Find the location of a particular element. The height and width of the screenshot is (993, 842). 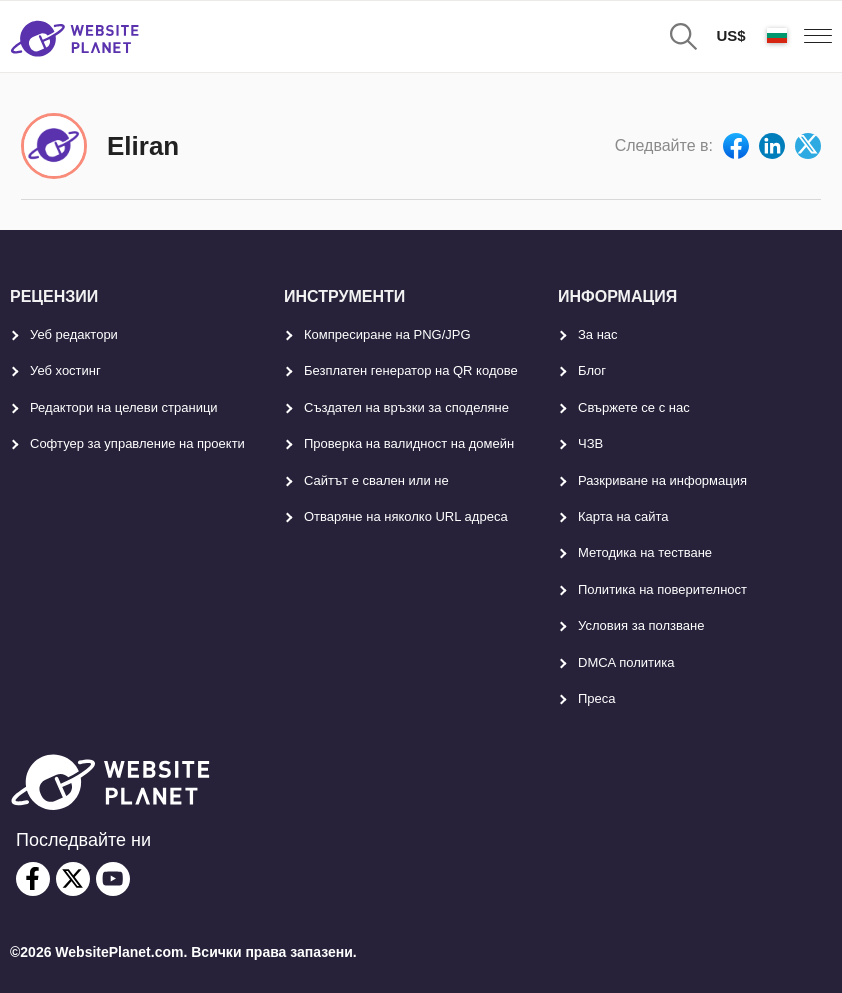

Редактори на целеви страници is located at coordinates (124, 407).